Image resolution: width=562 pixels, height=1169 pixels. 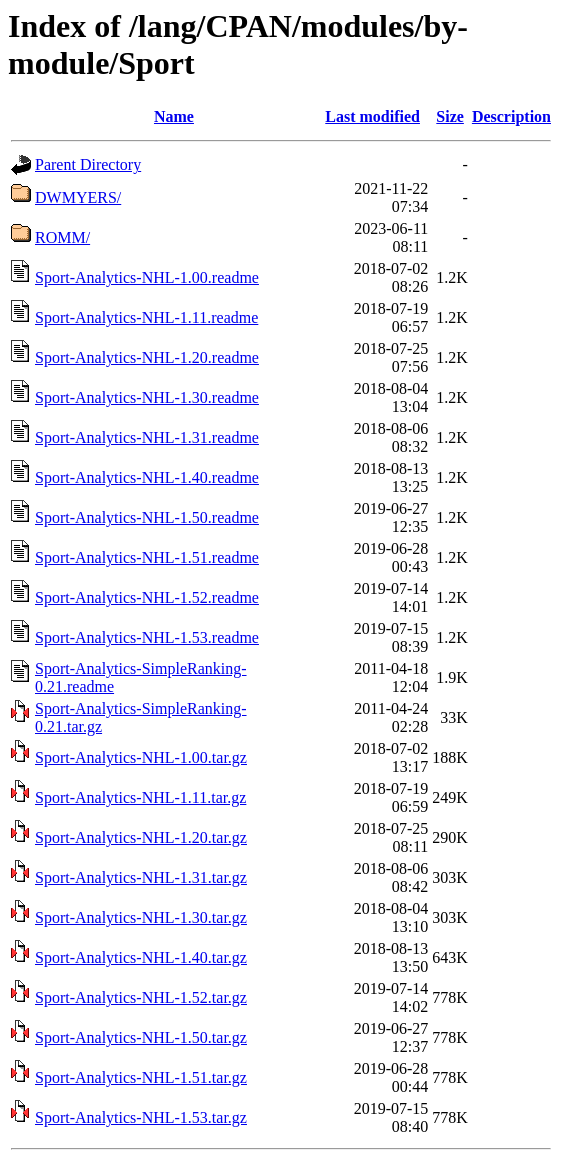 I want to click on ROMM/, so click(x=62, y=237).